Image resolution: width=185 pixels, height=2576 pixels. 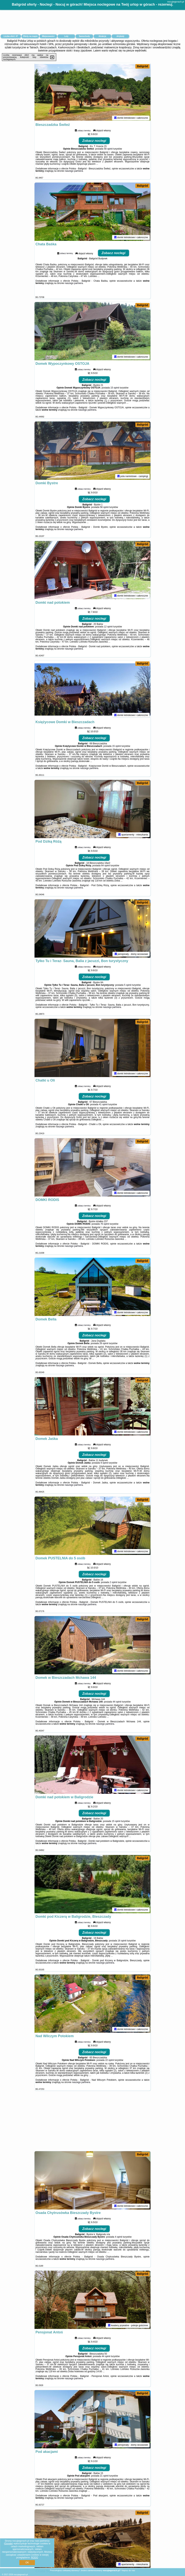 What do you see at coordinates (48, 36) in the screenshot?
I see `Miejscowości` at bounding box center [48, 36].